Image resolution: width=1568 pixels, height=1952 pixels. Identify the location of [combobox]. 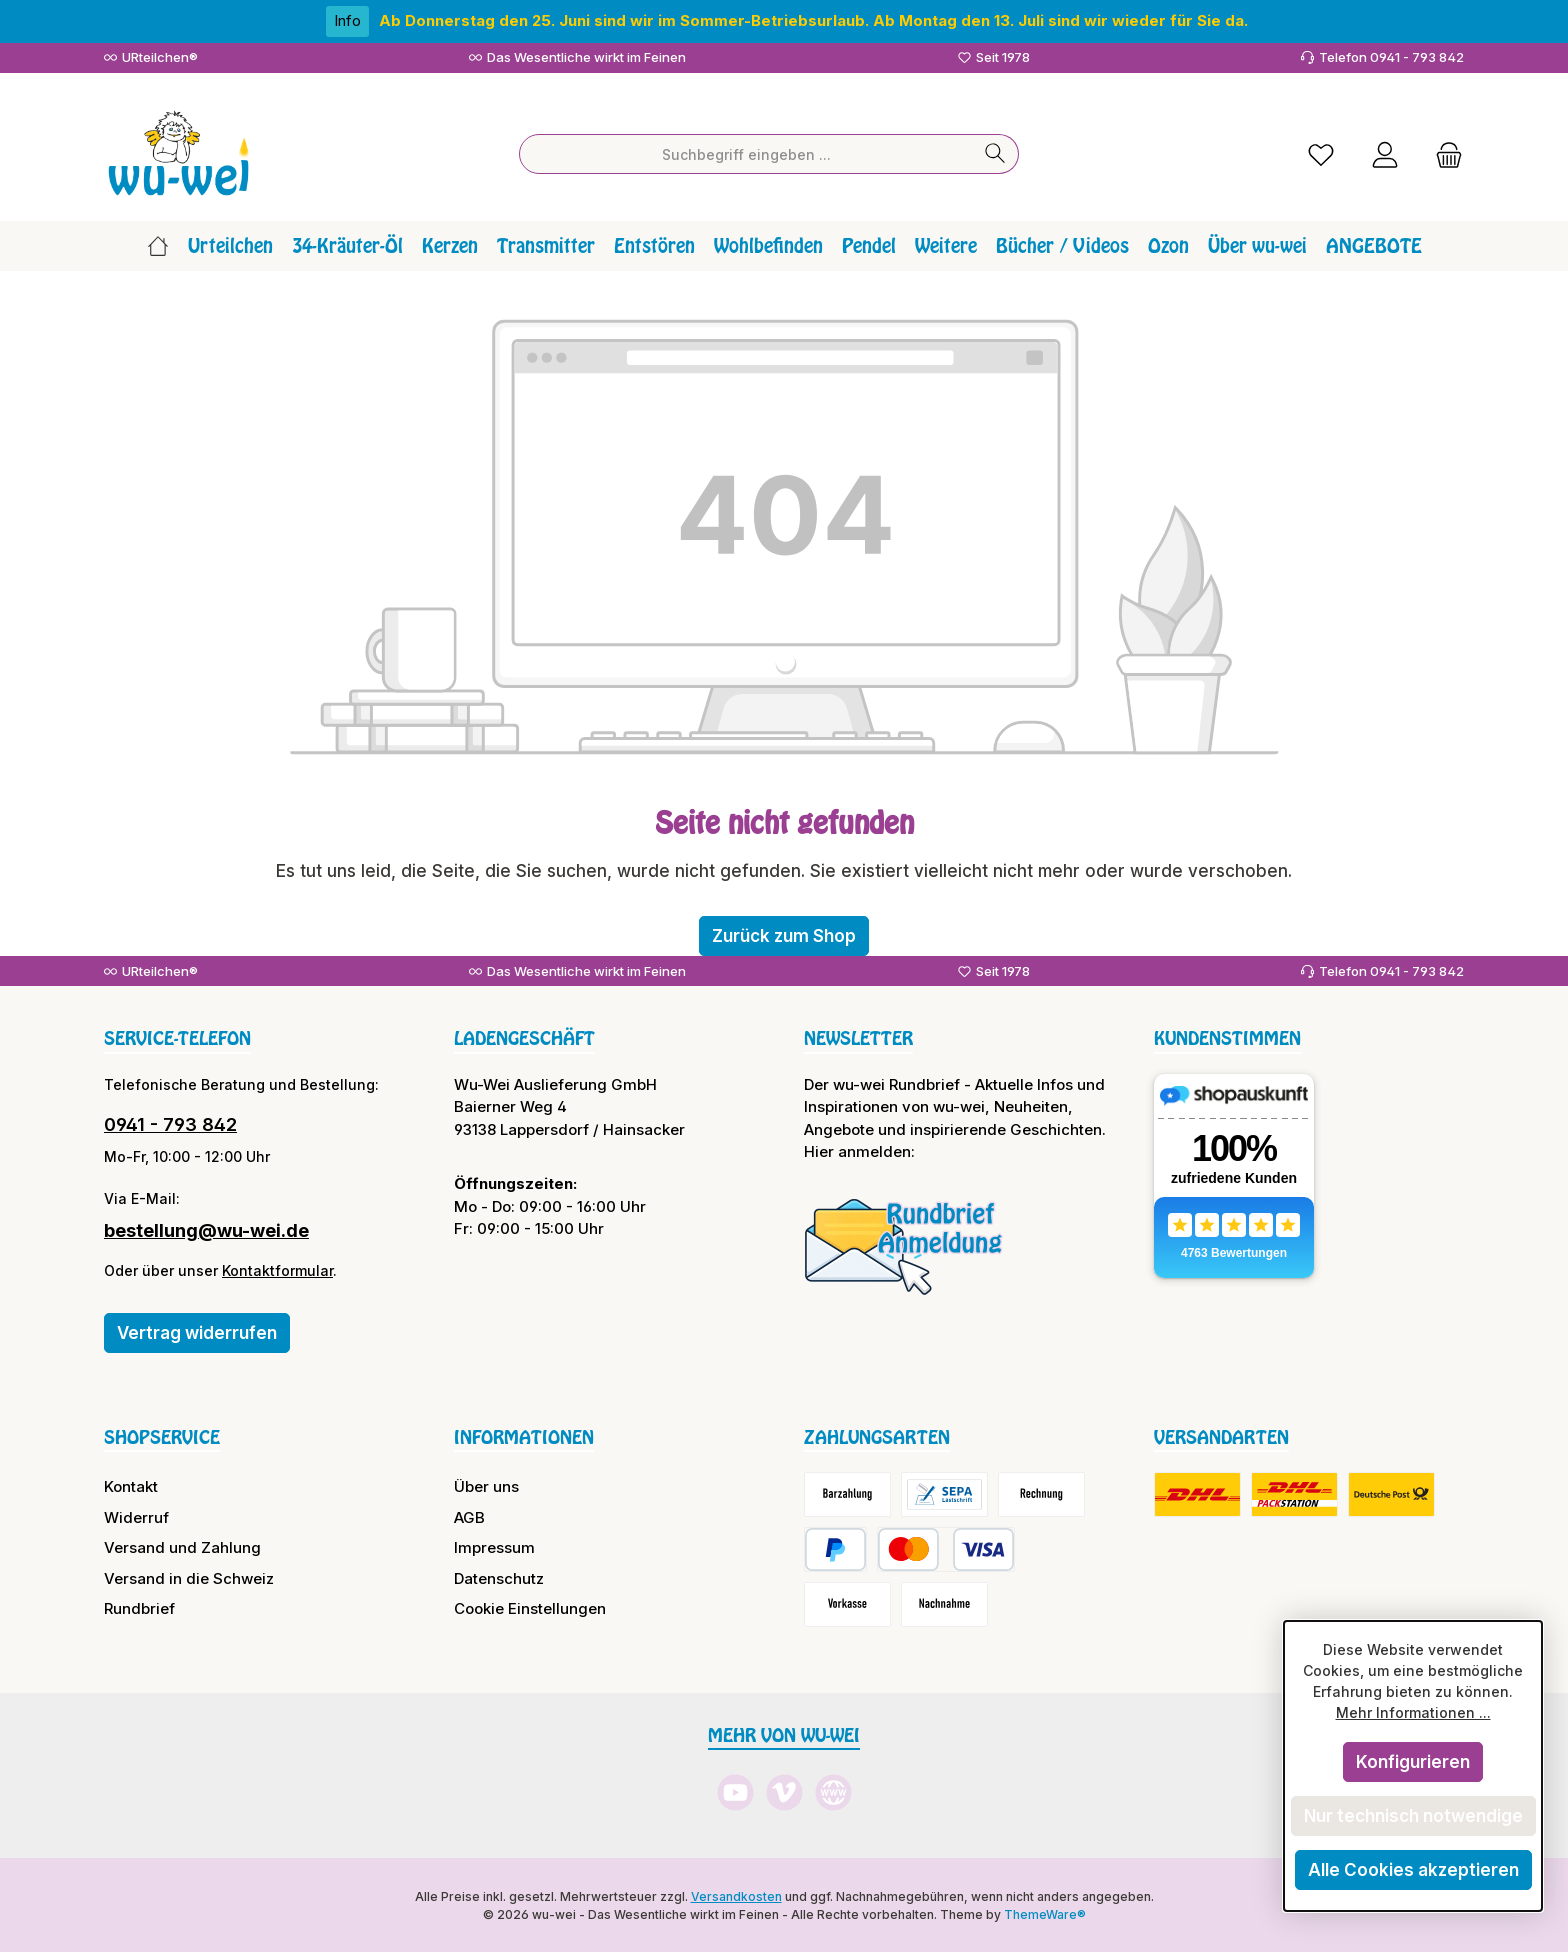
(746, 153).